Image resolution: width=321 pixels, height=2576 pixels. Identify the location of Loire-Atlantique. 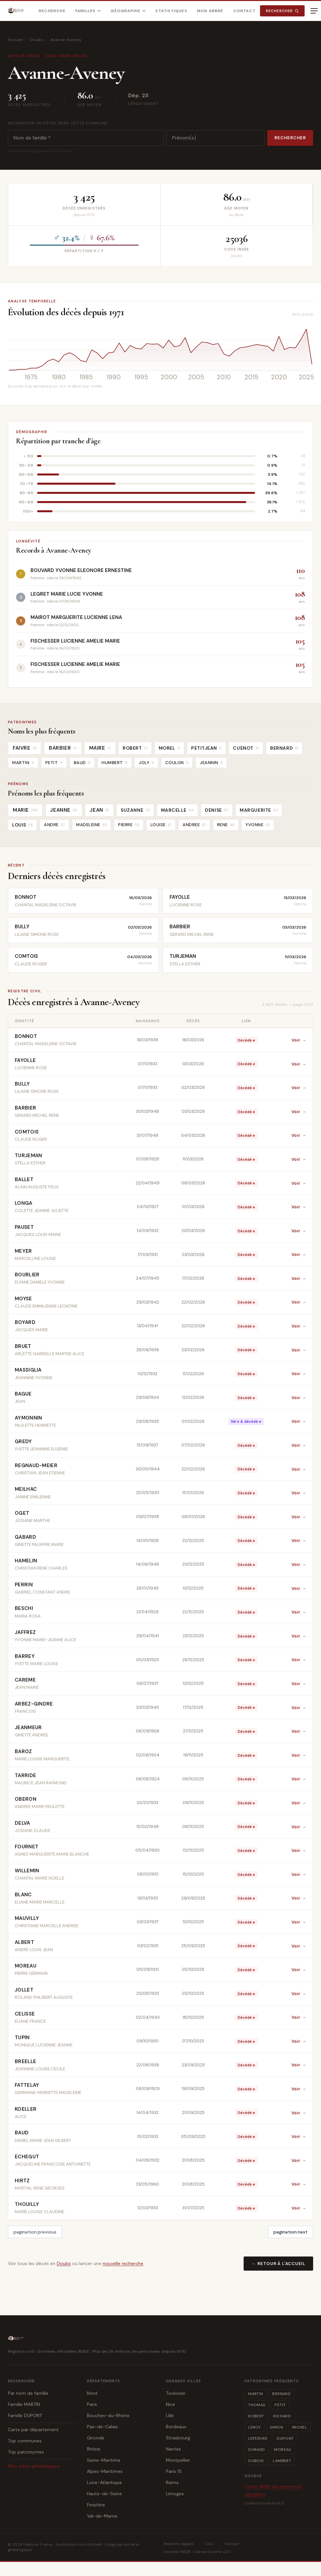
(104, 2482).